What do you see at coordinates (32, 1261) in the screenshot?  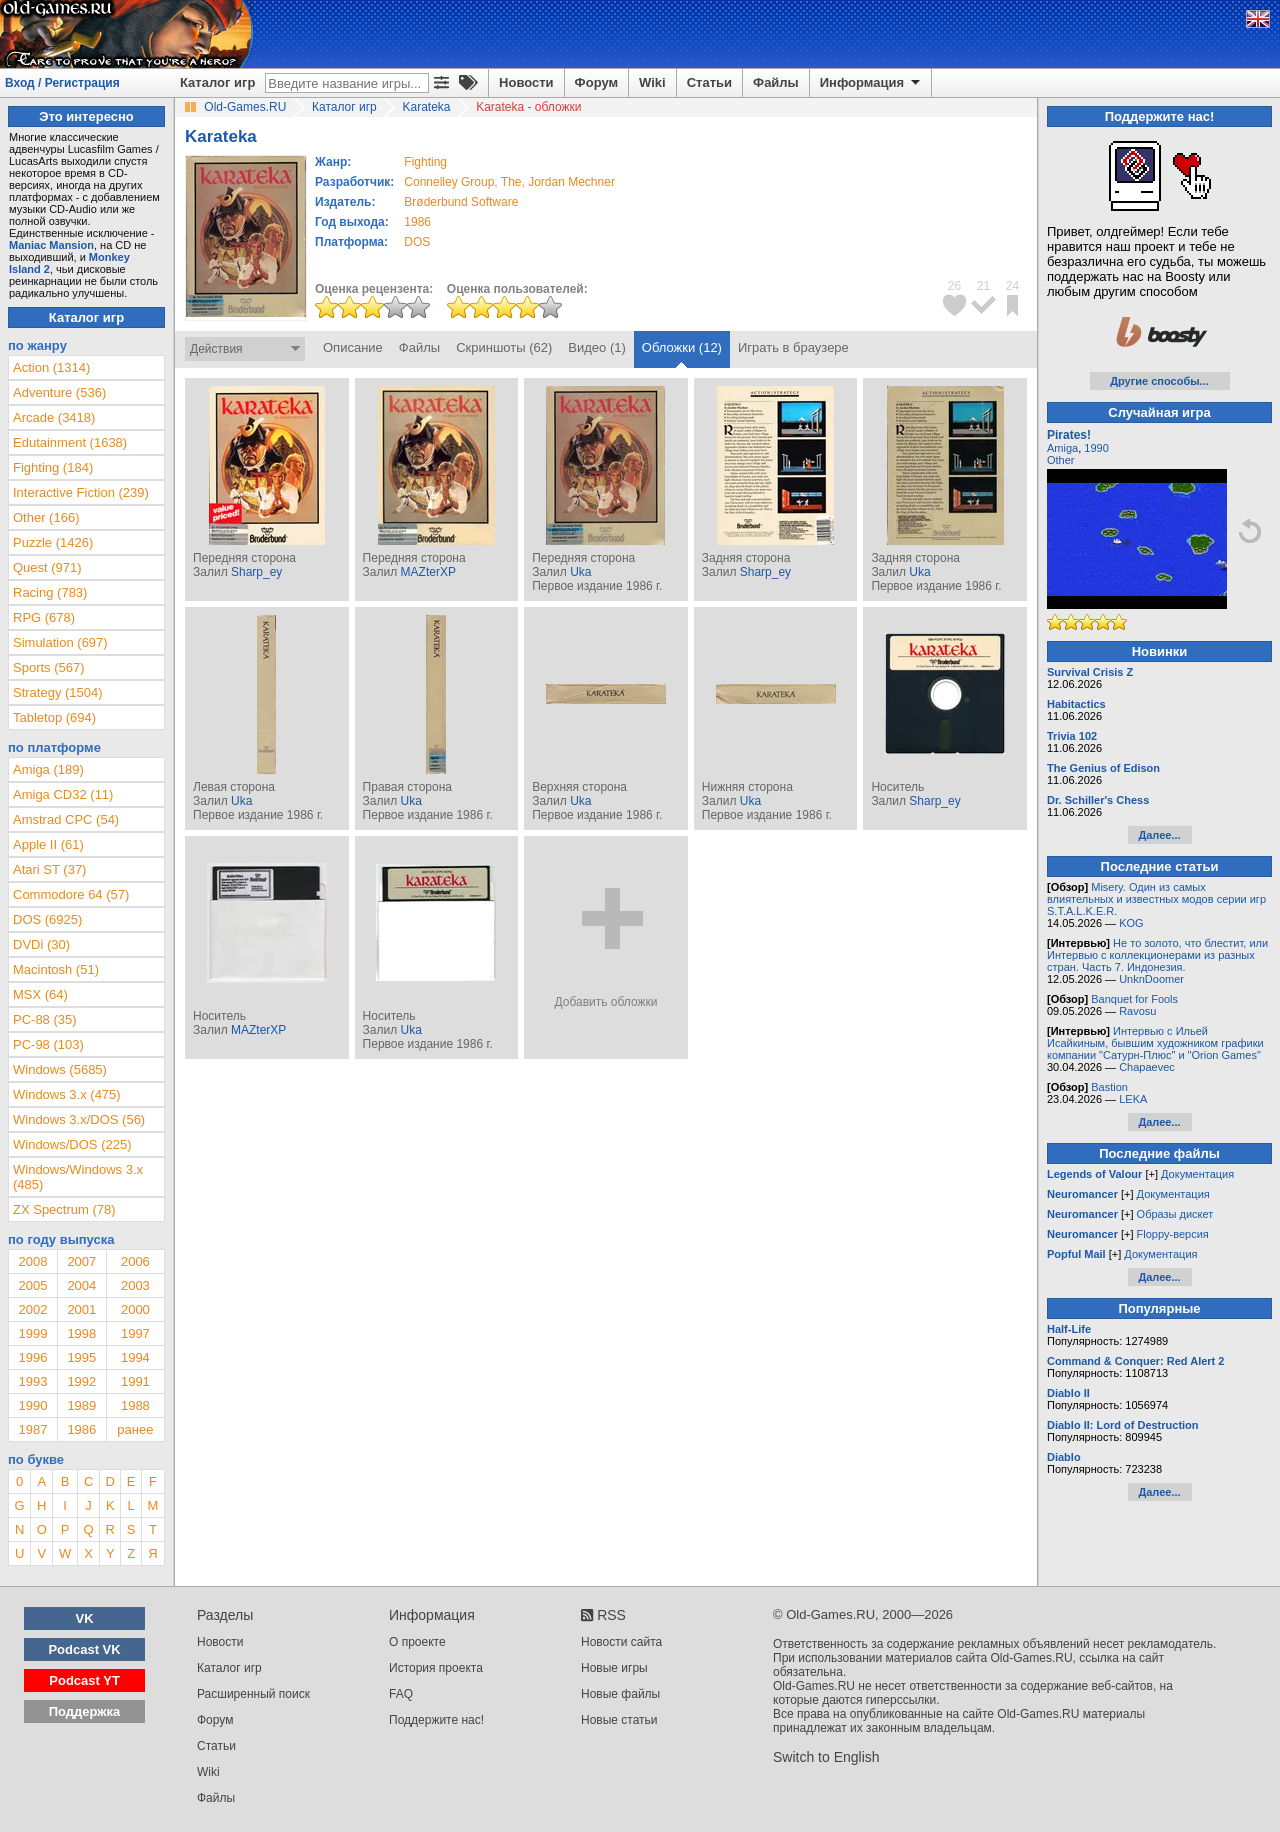 I see `2008` at bounding box center [32, 1261].